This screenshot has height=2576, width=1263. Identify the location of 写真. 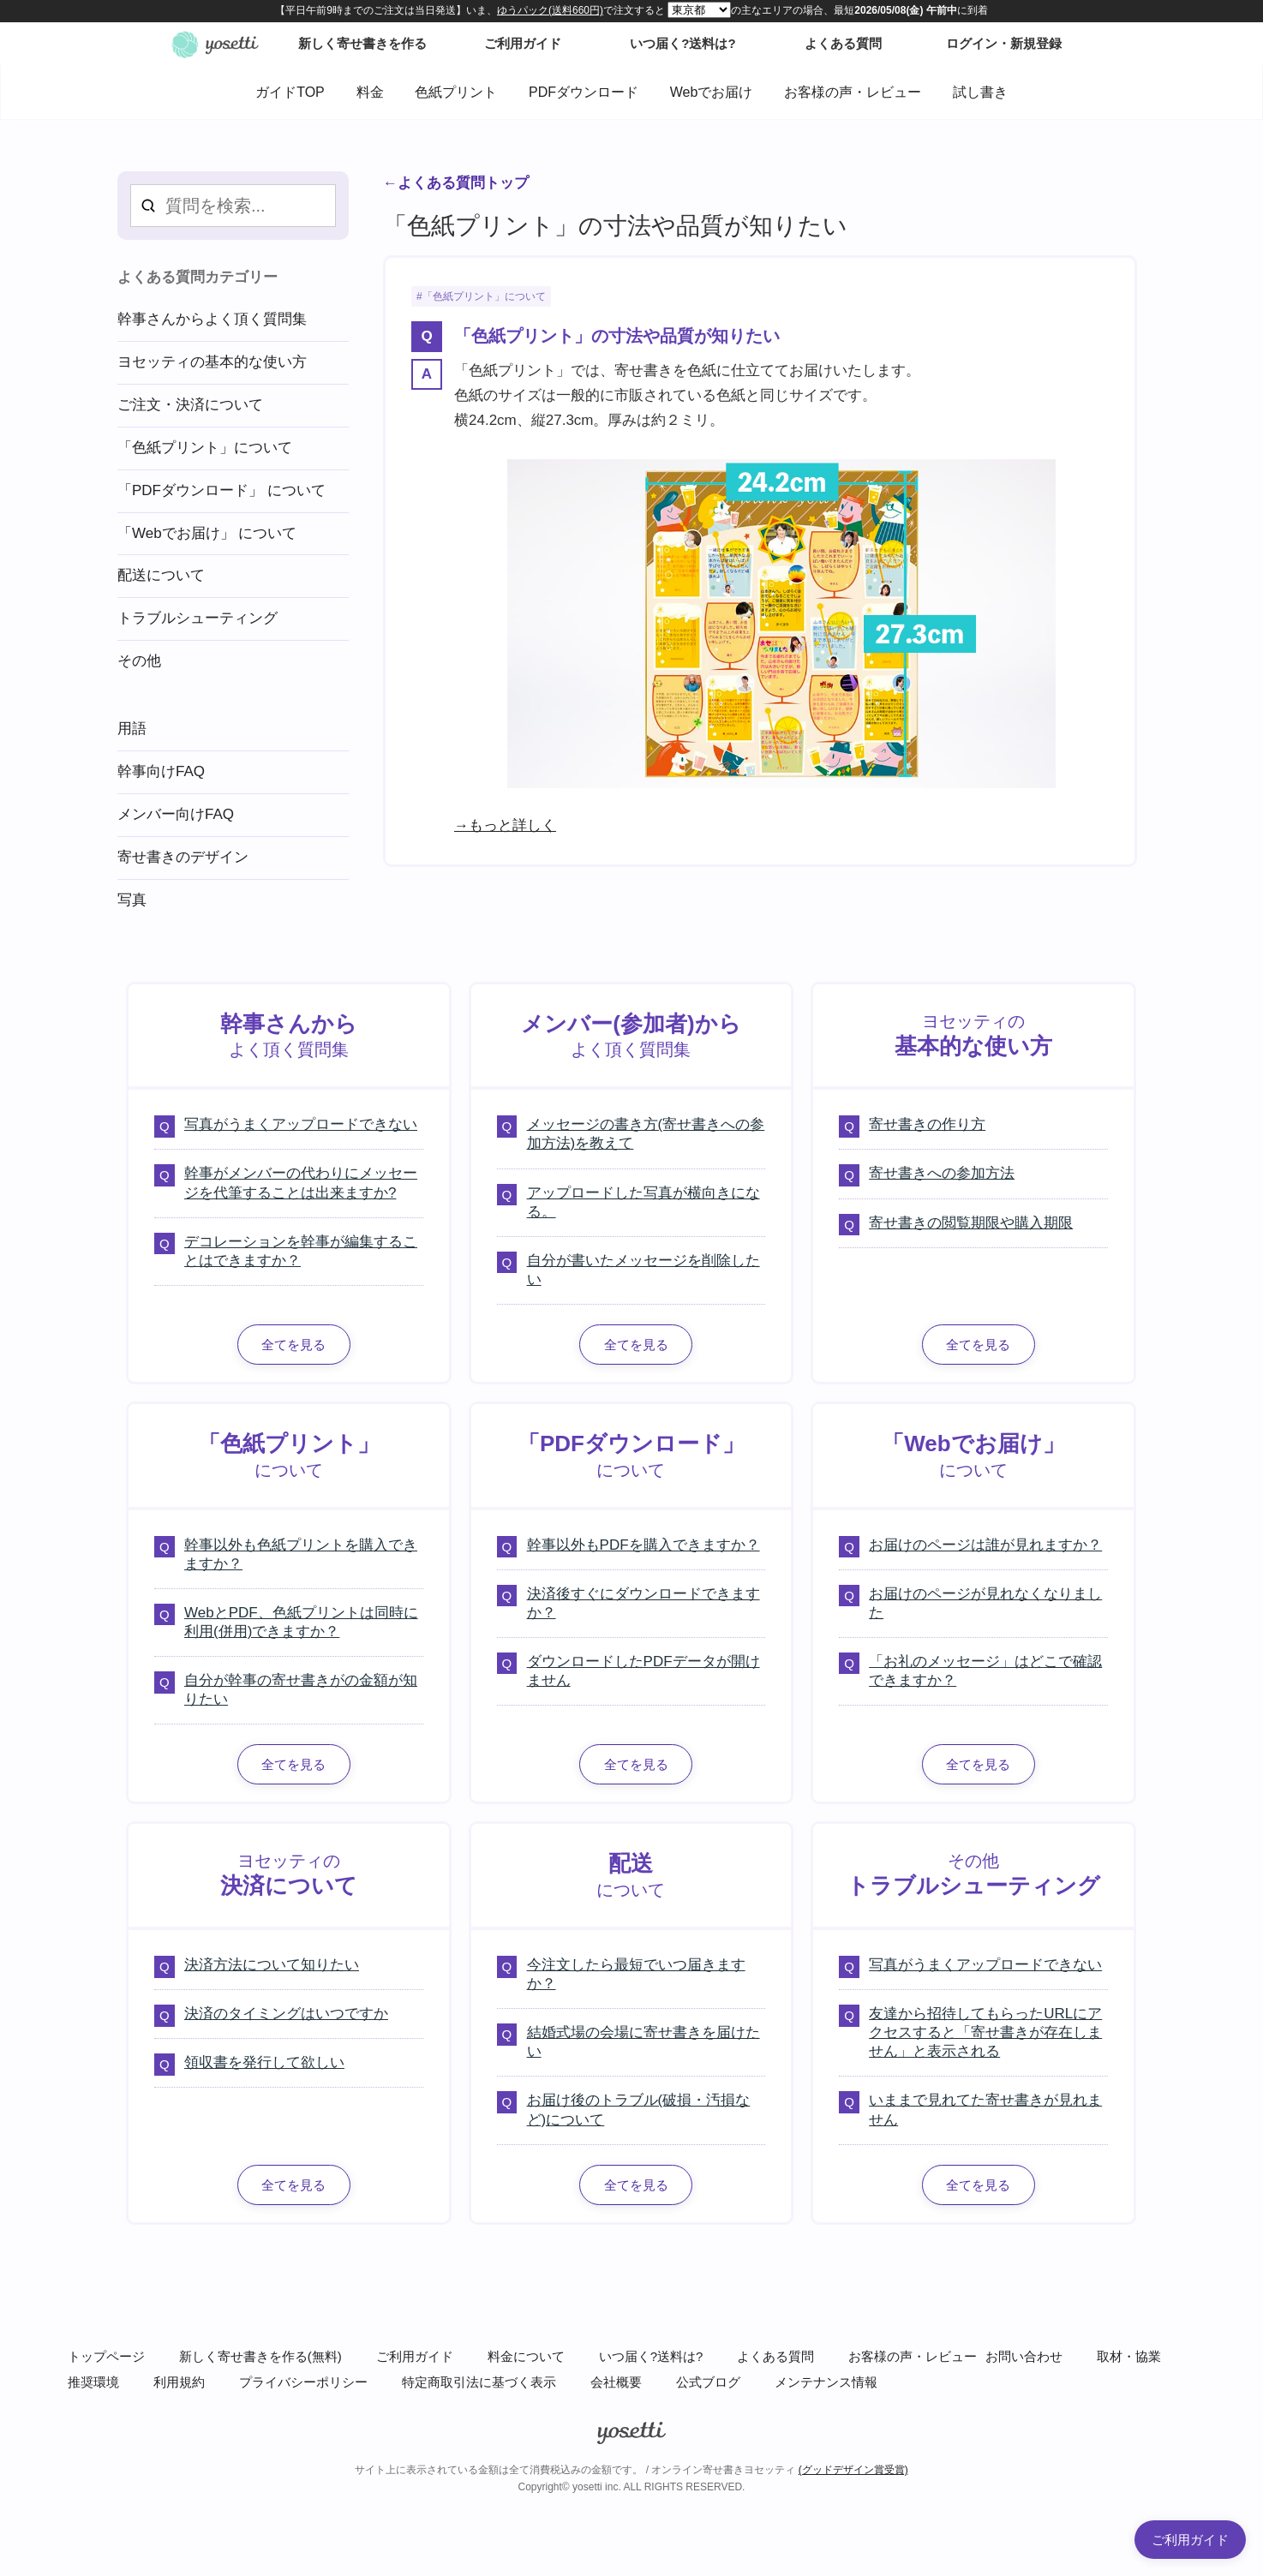
(132, 900).